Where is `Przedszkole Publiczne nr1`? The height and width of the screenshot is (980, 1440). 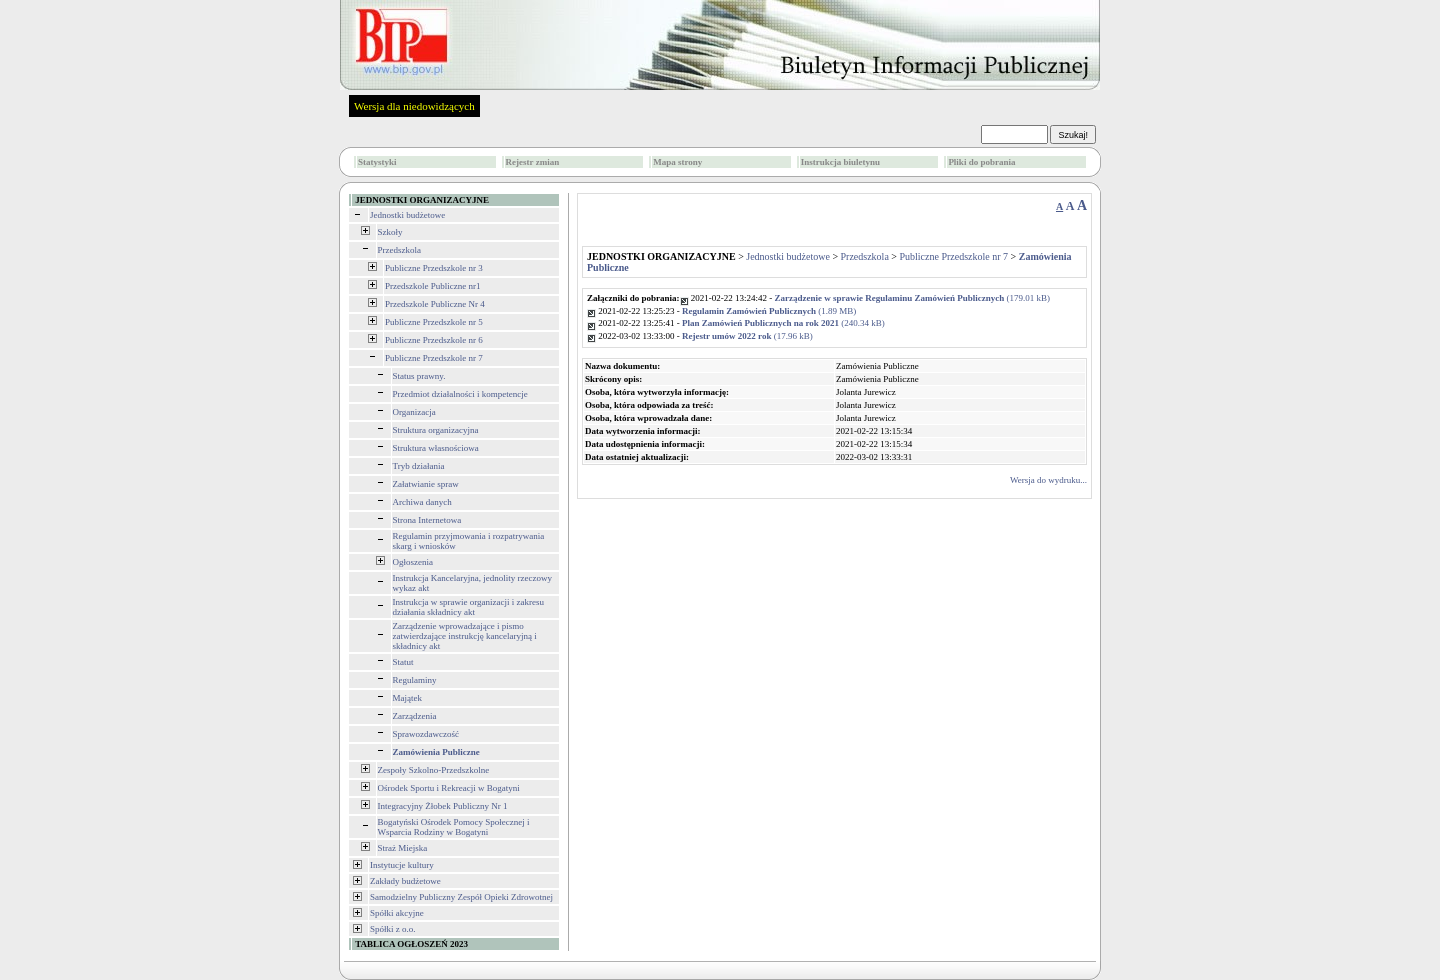 Przedszkole Publiczne nr1 is located at coordinates (432, 286).